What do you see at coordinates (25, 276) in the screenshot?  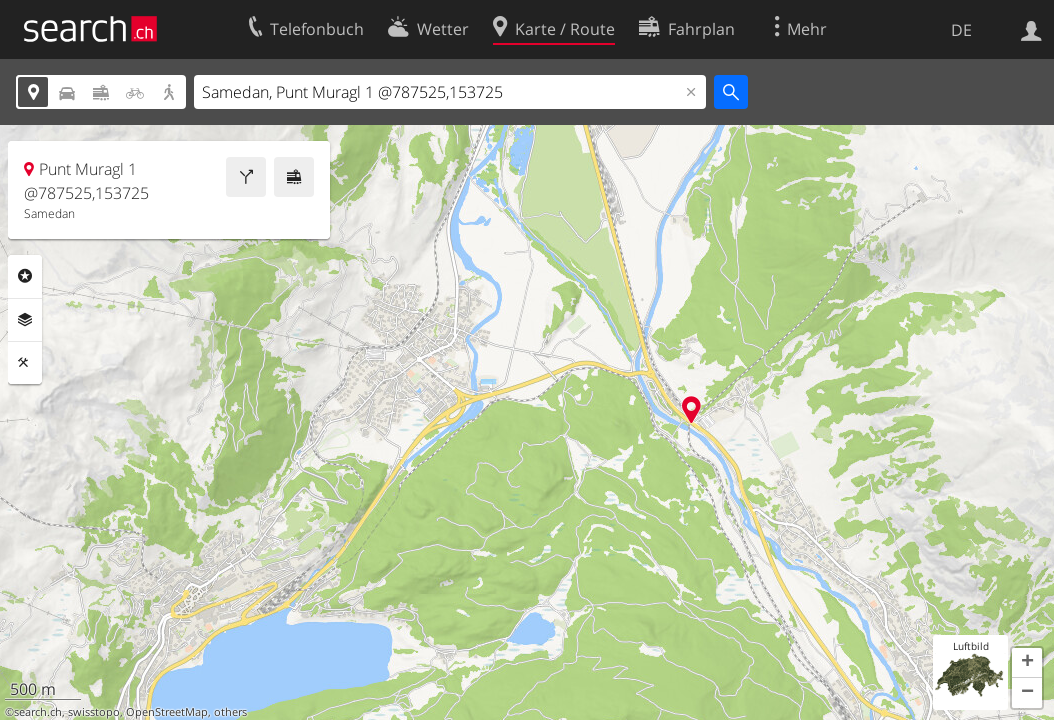 I see `Rubriken` at bounding box center [25, 276].